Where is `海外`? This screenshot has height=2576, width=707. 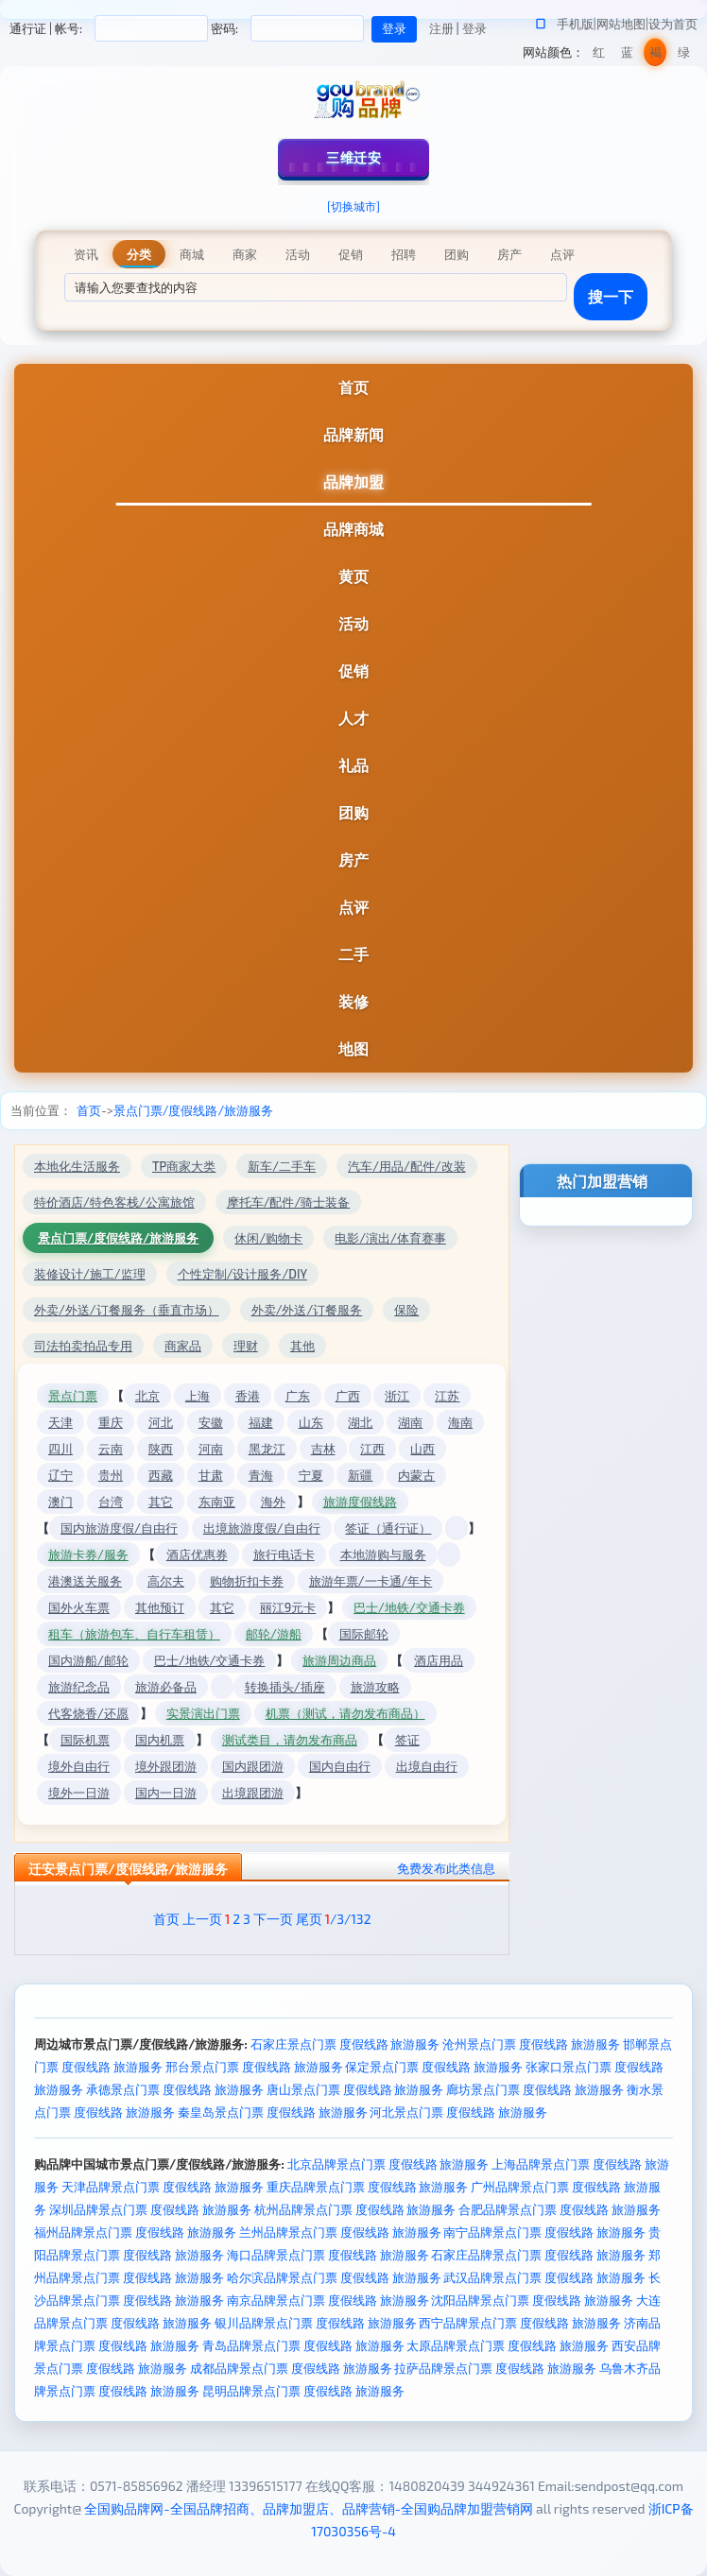 海外 is located at coordinates (273, 1501).